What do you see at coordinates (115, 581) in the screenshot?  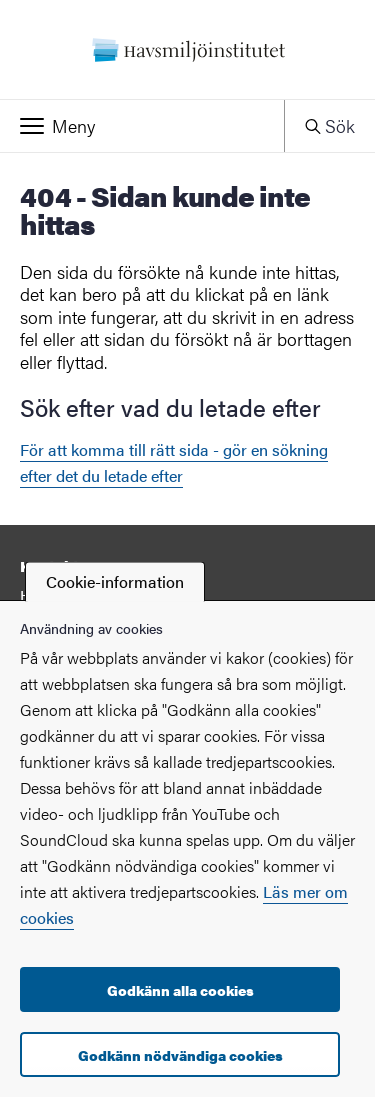 I see `Cookie-information` at bounding box center [115, 581].